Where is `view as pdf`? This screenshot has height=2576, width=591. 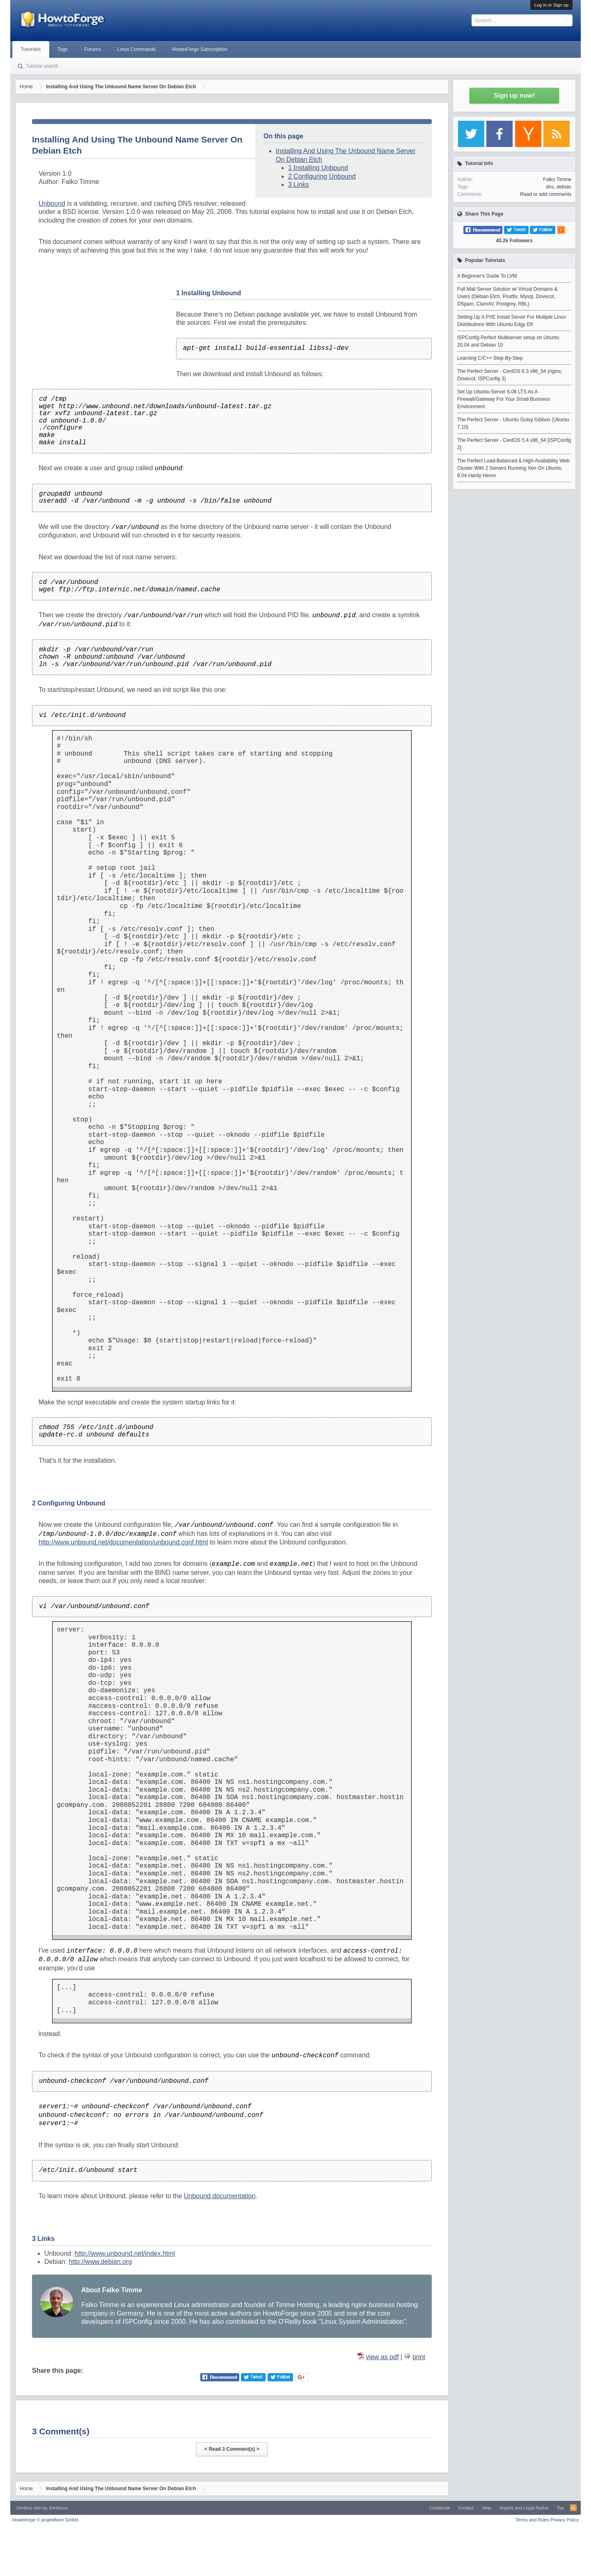 view as pdf is located at coordinates (382, 2356).